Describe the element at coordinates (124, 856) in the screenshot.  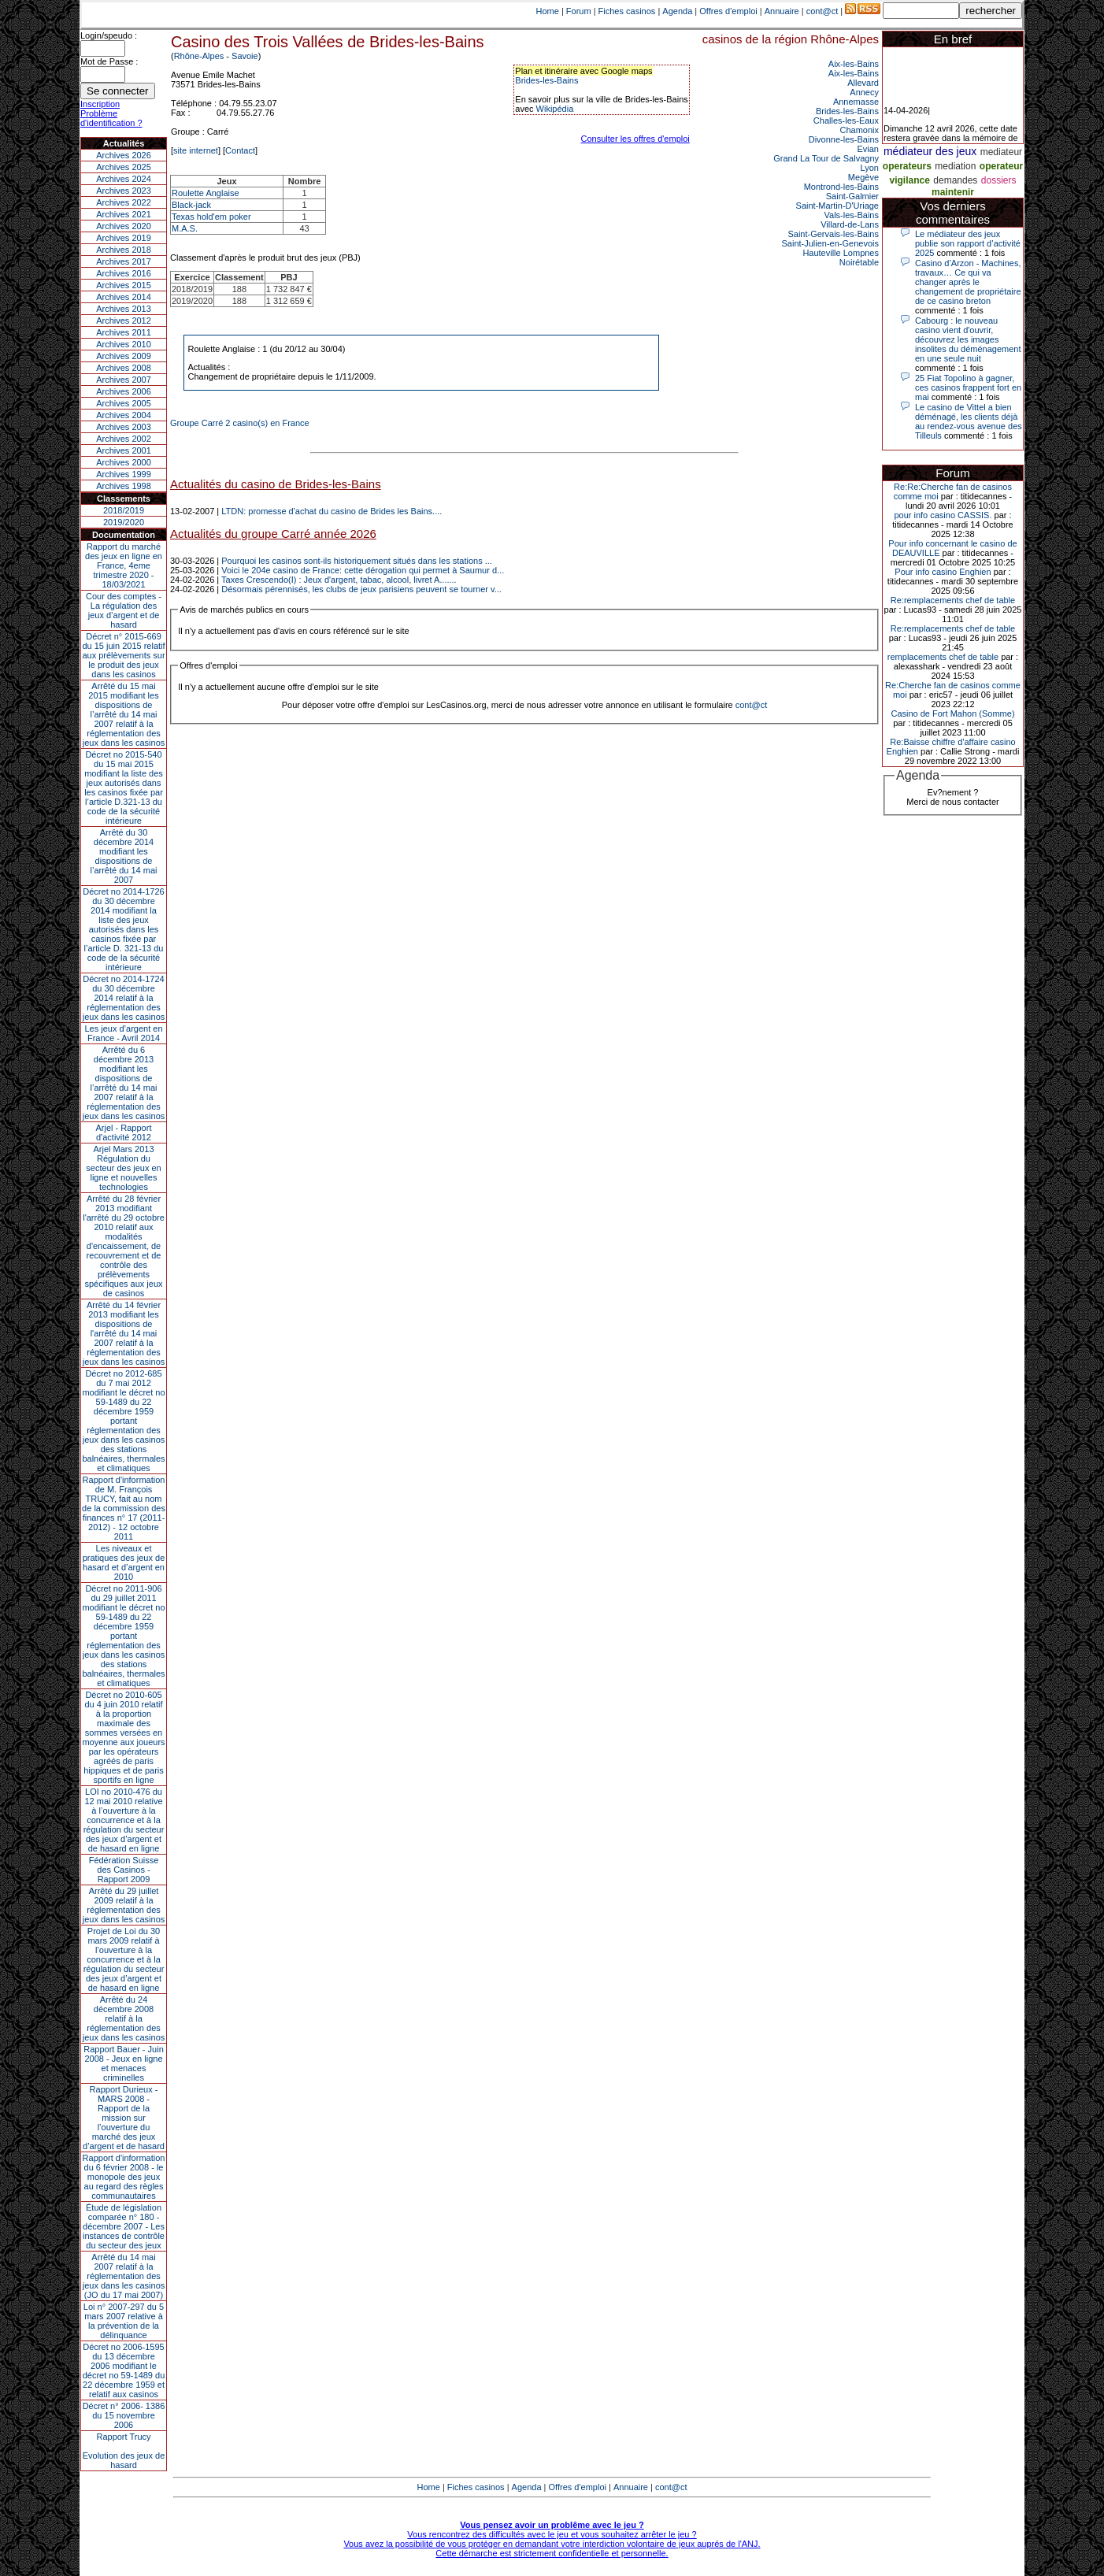
I see `Arrêté du 30 décembre 2014 modifiant les dispositions de l’arrêté du 14 mai 2007` at that location.